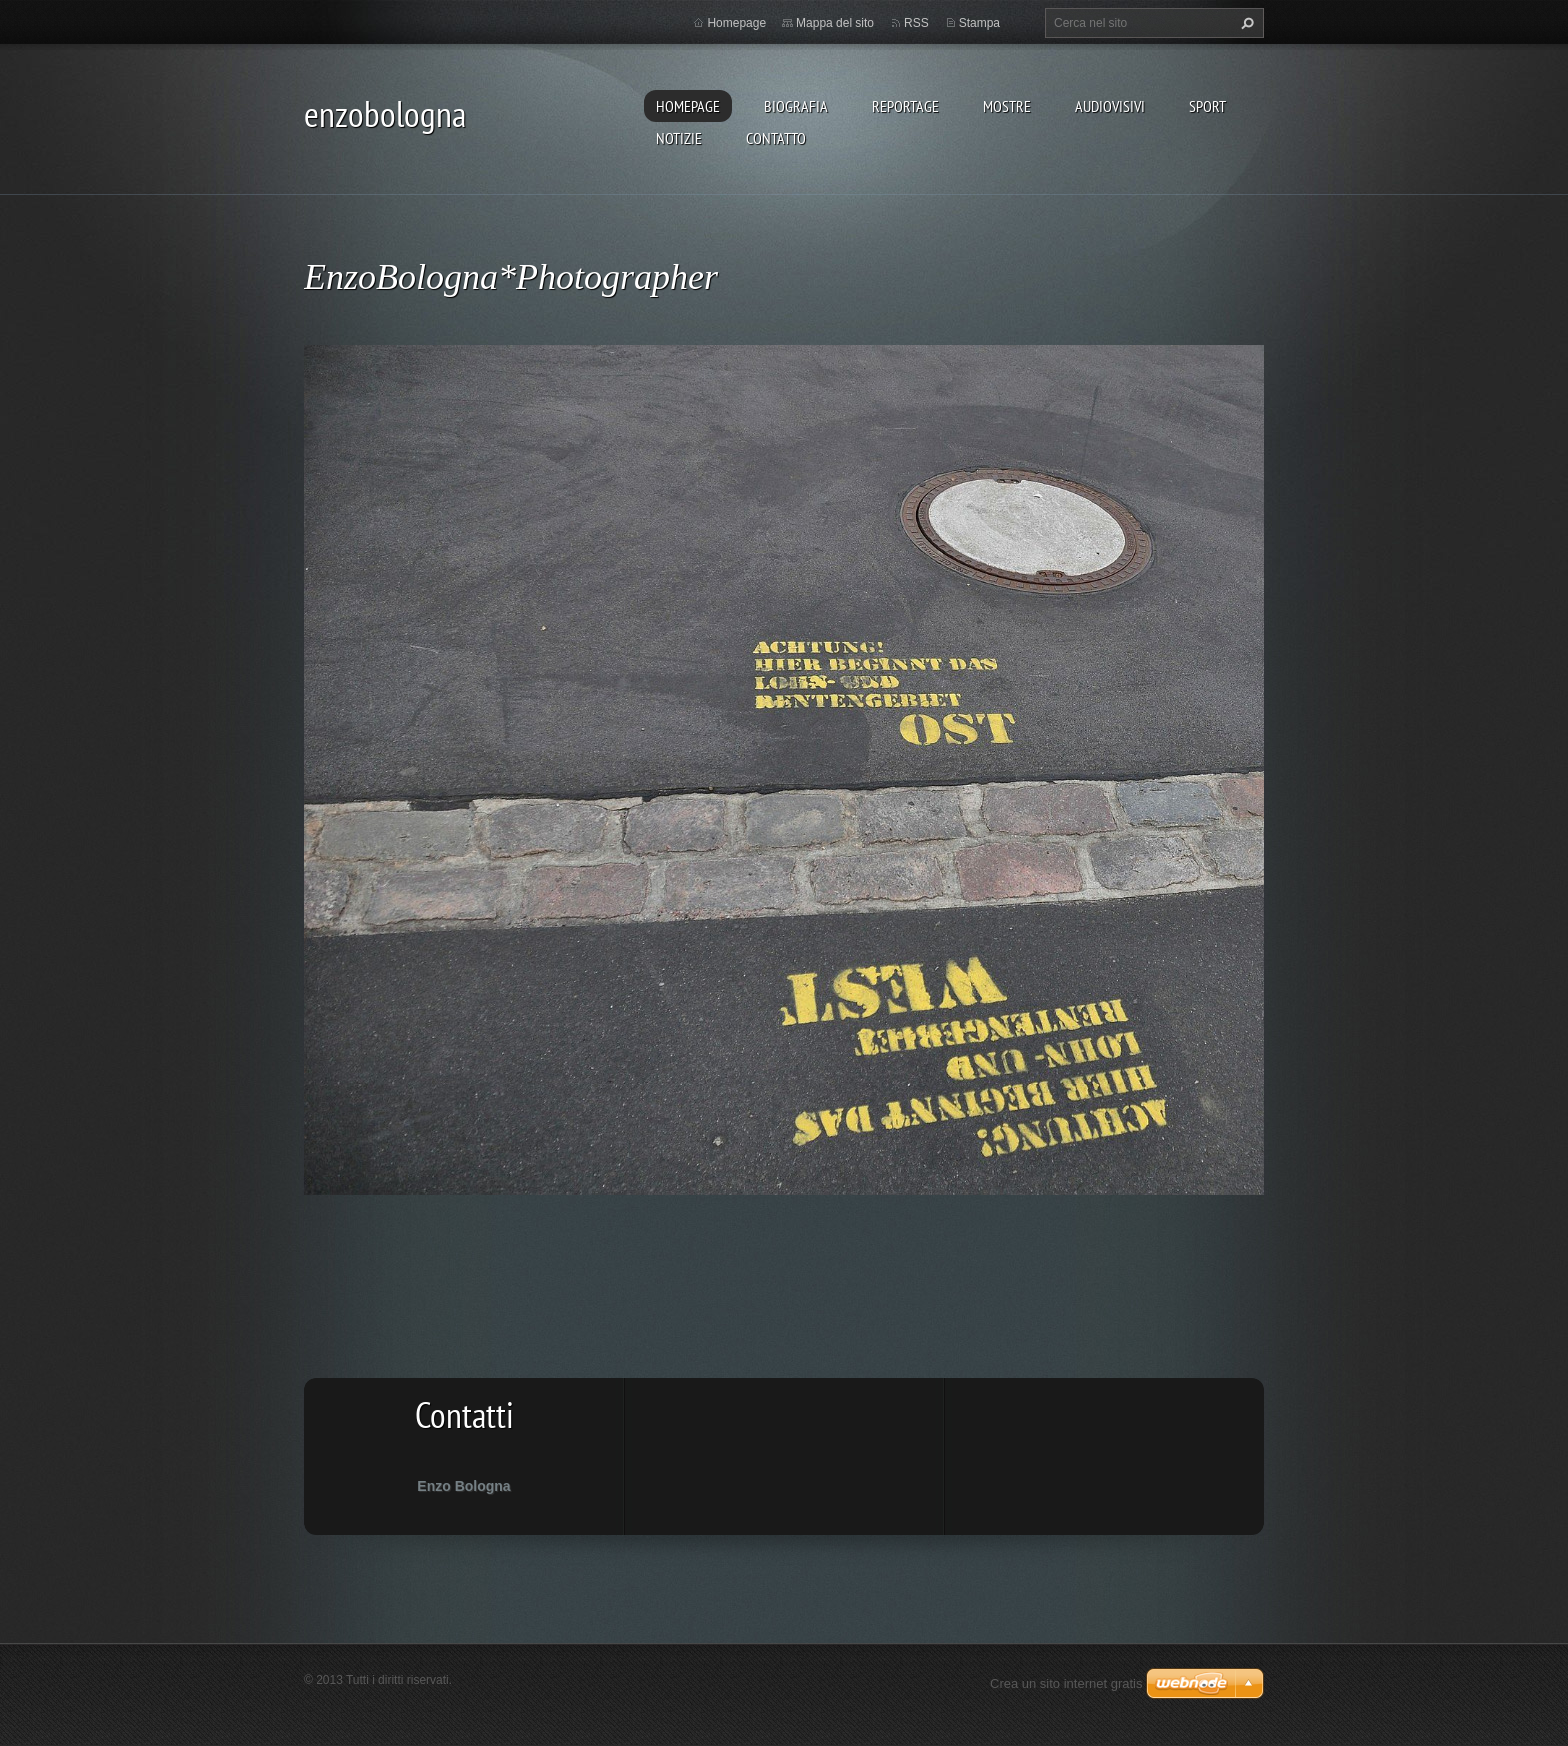 The image size is (1568, 1746). I want to click on AUDIOVISIVI, so click(1110, 106).